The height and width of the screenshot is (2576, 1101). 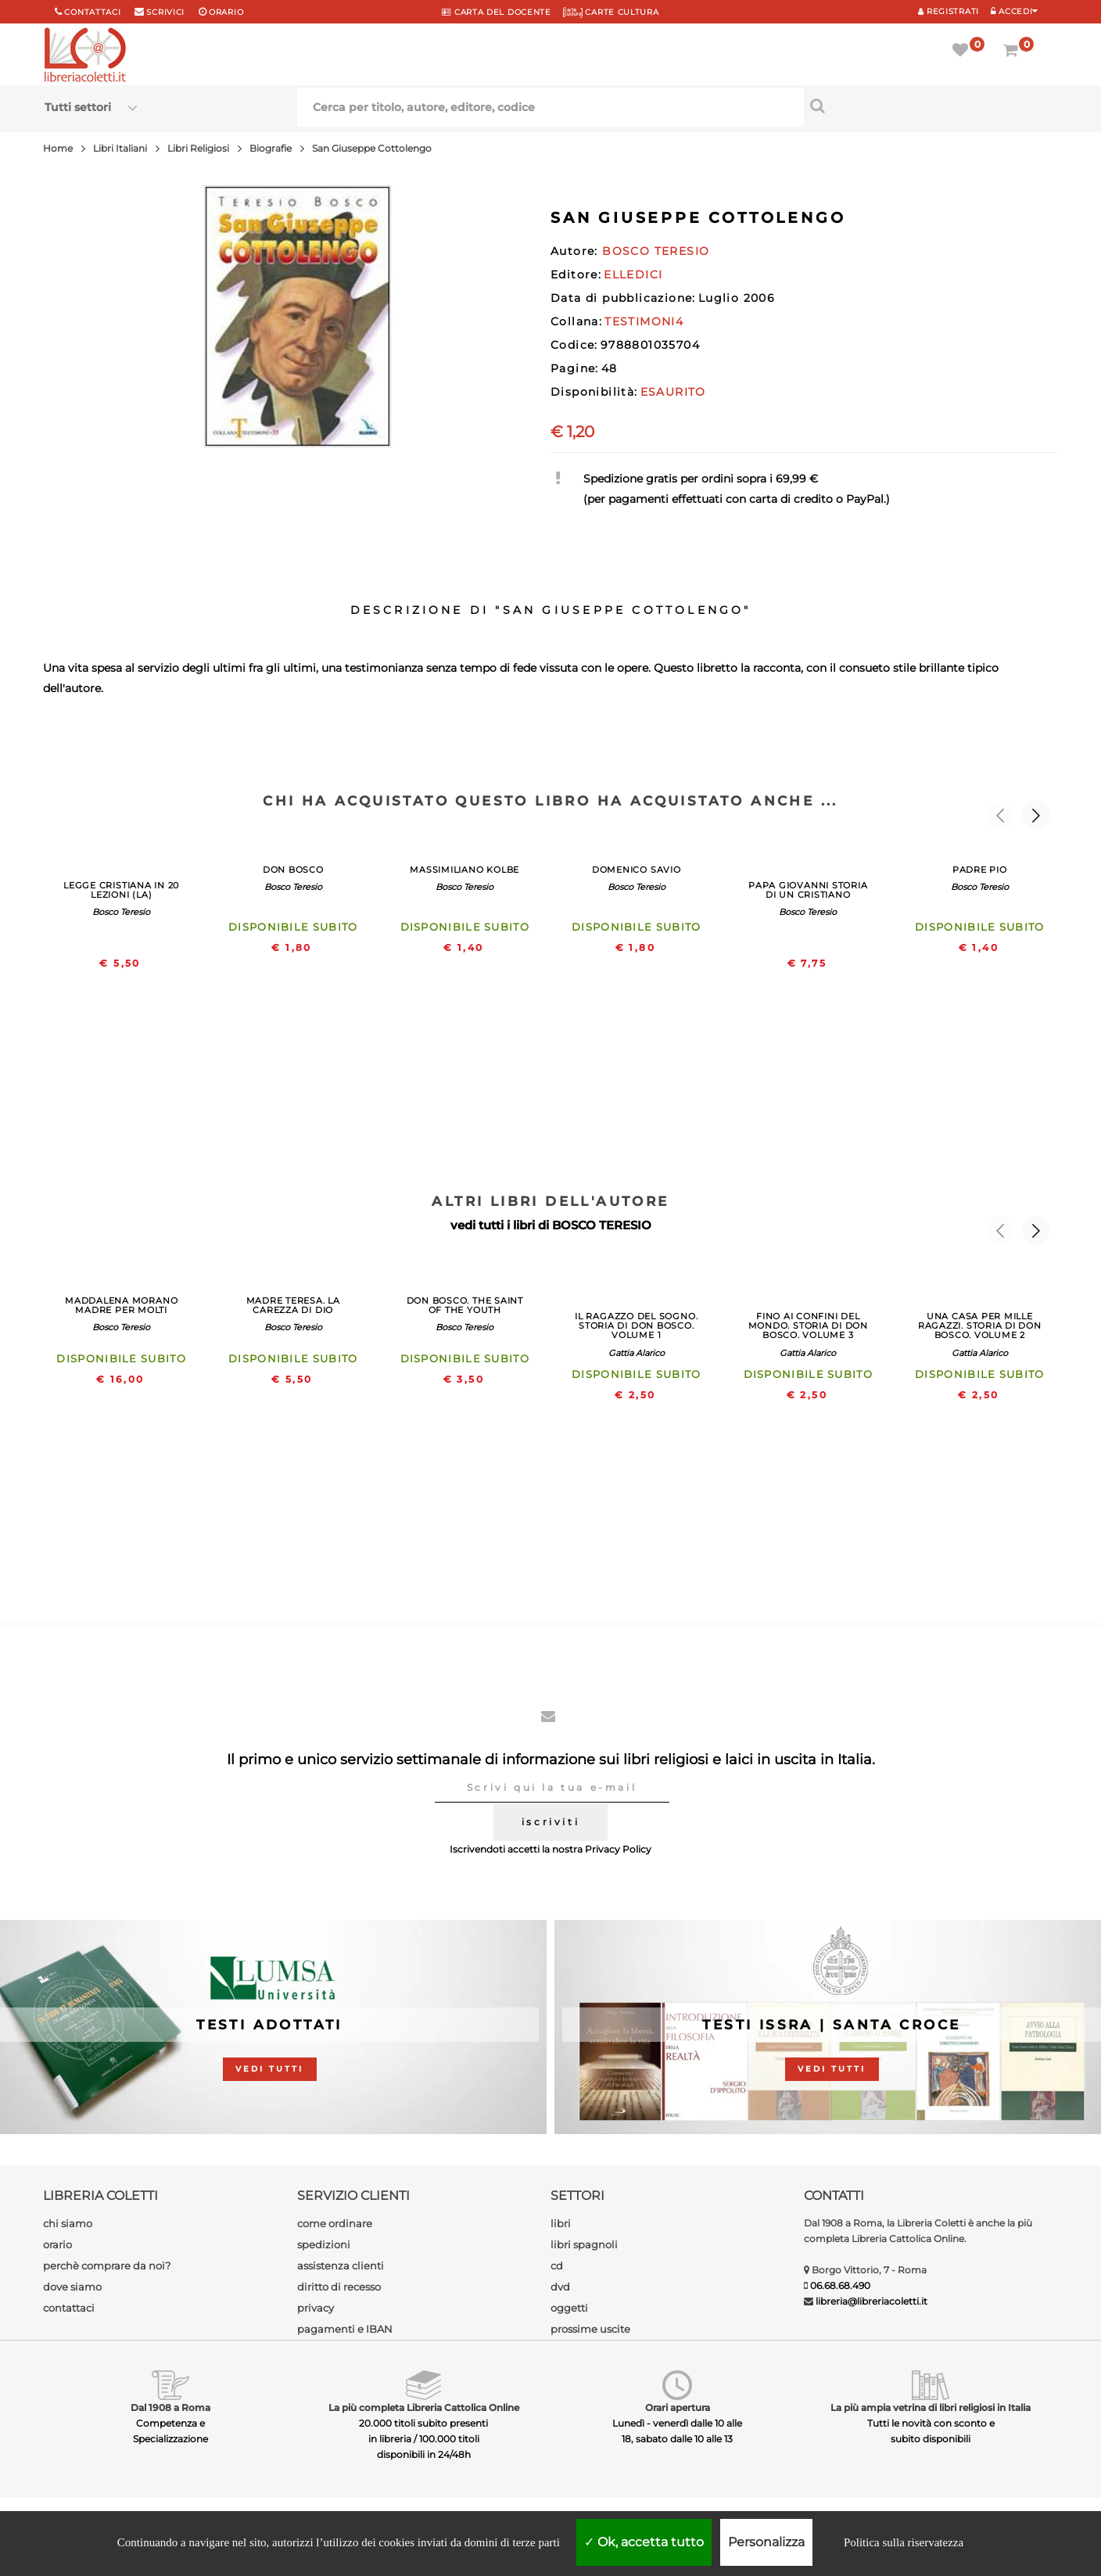 I want to click on LEGGE CRISTIANA IN 20 LEZIONI (LA), so click(x=121, y=890).